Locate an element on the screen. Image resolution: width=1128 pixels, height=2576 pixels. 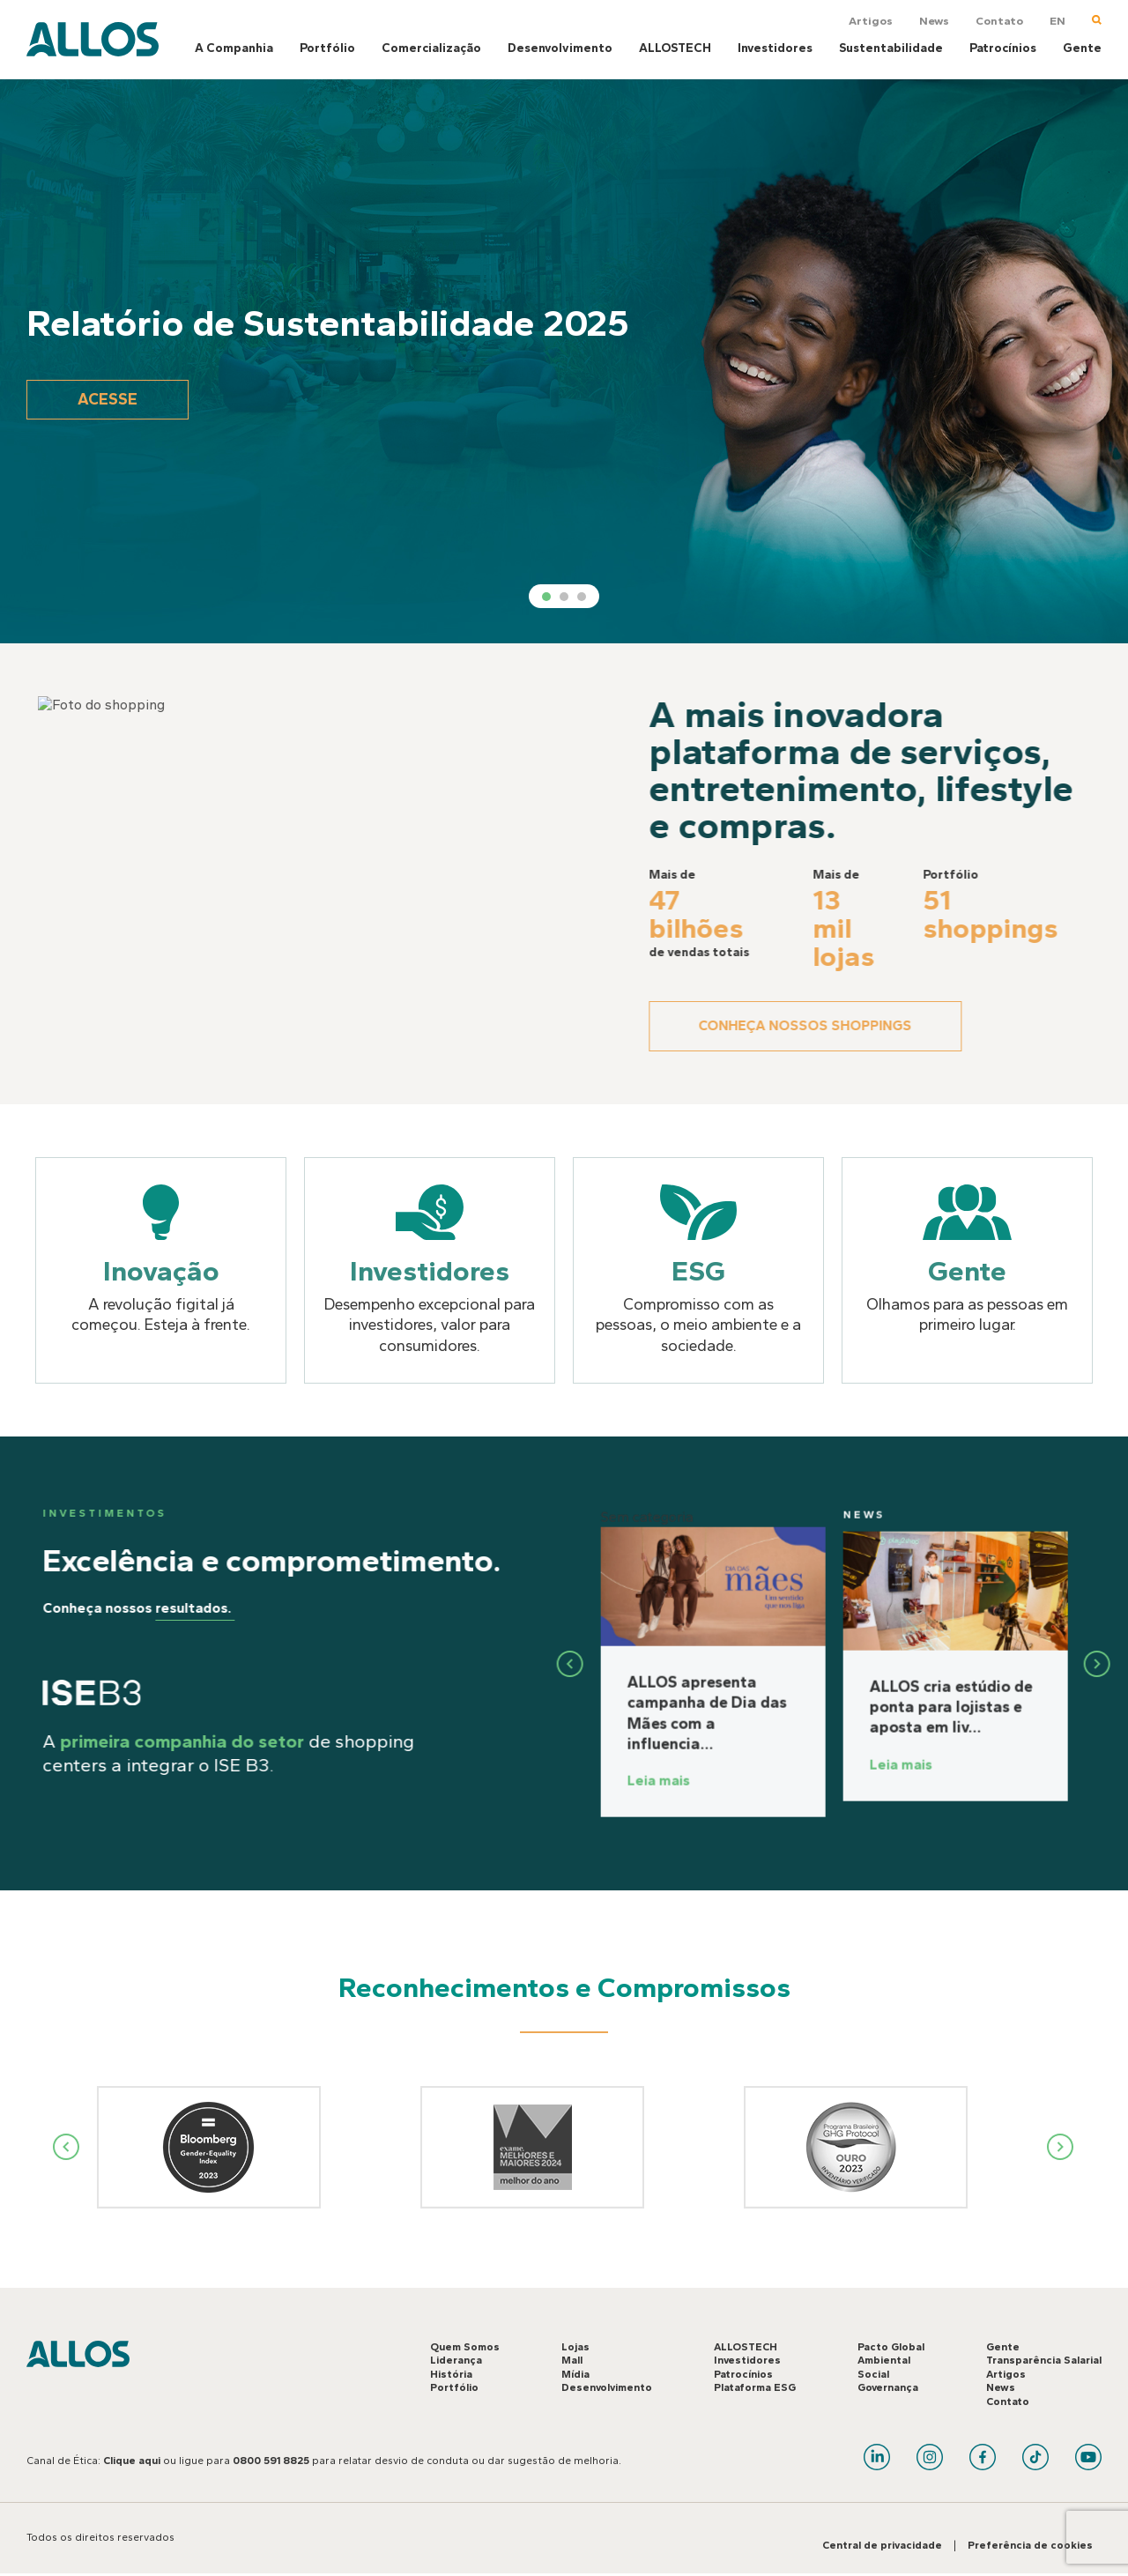
Transparência Salarial is located at coordinates (1044, 2361).